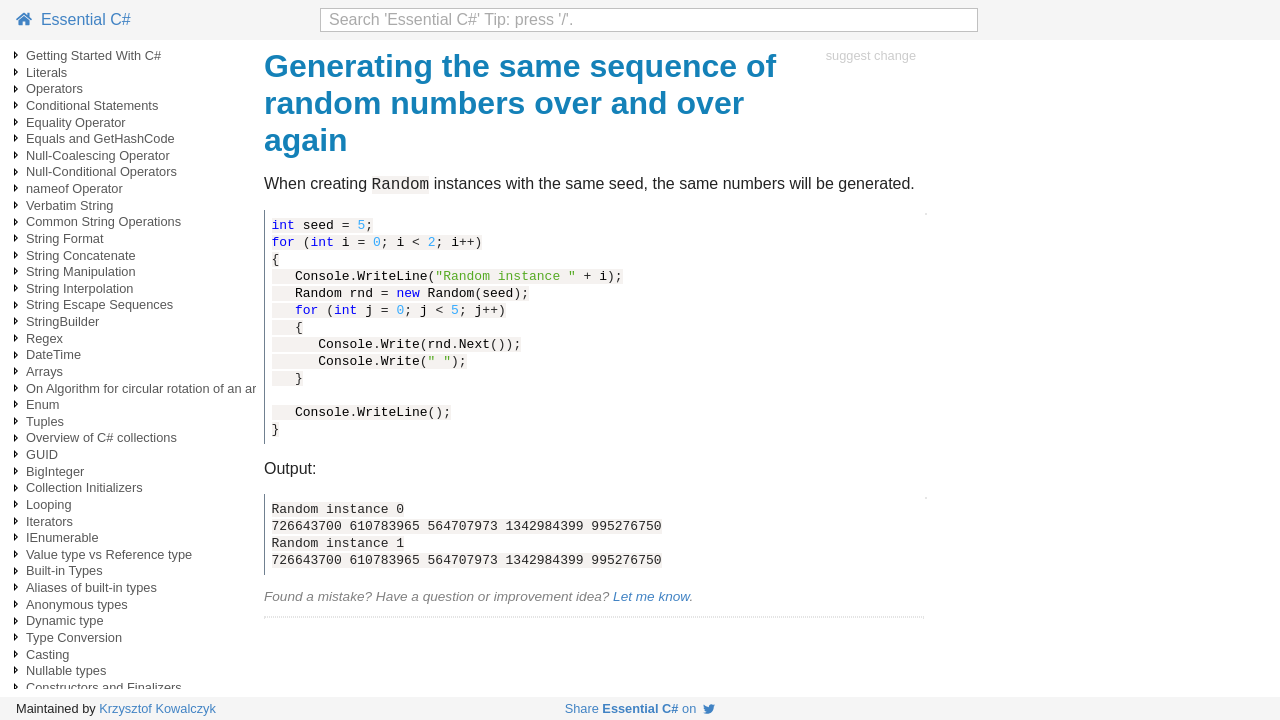  What do you see at coordinates (47, 654) in the screenshot?
I see `Casting` at bounding box center [47, 654].